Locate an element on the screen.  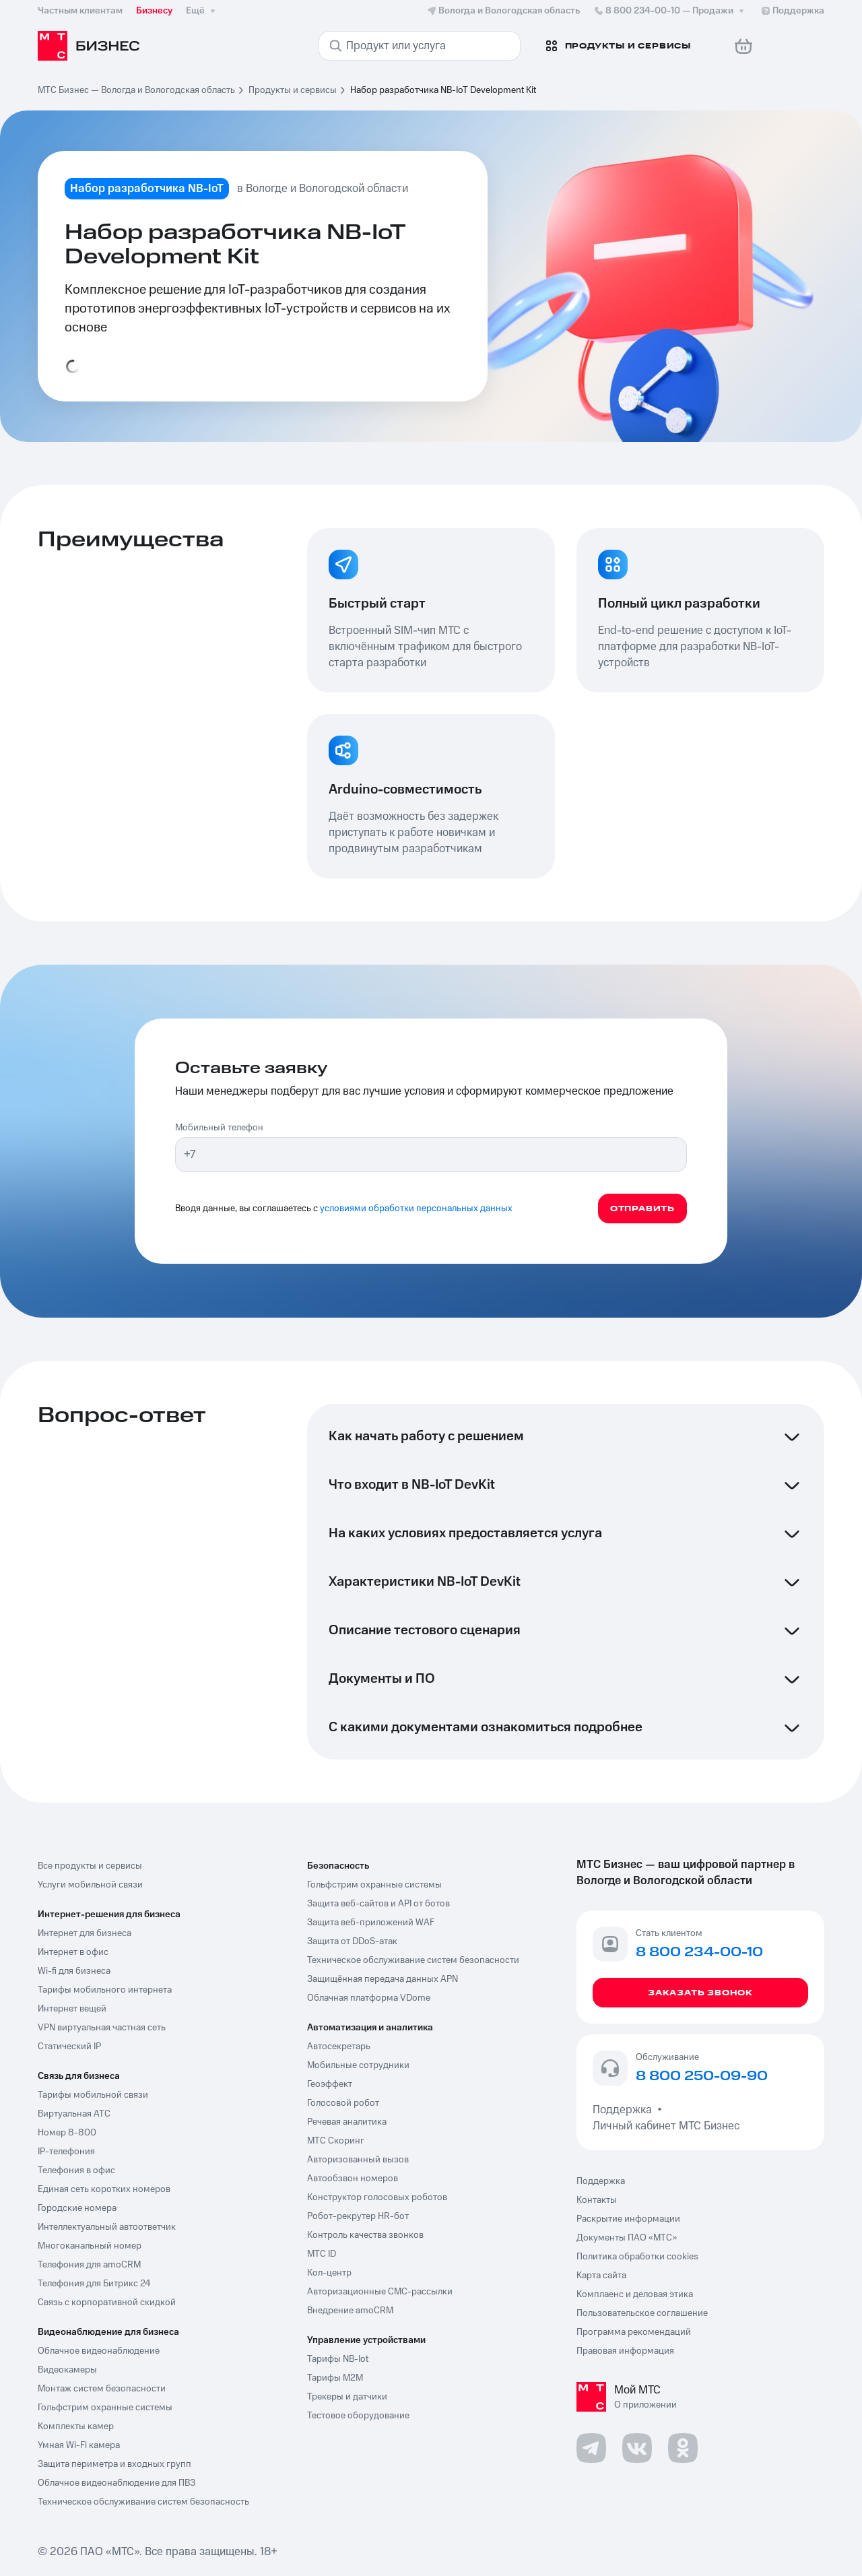
Робот-рекрутер HR-бот is located at coordinates (358, 2216).